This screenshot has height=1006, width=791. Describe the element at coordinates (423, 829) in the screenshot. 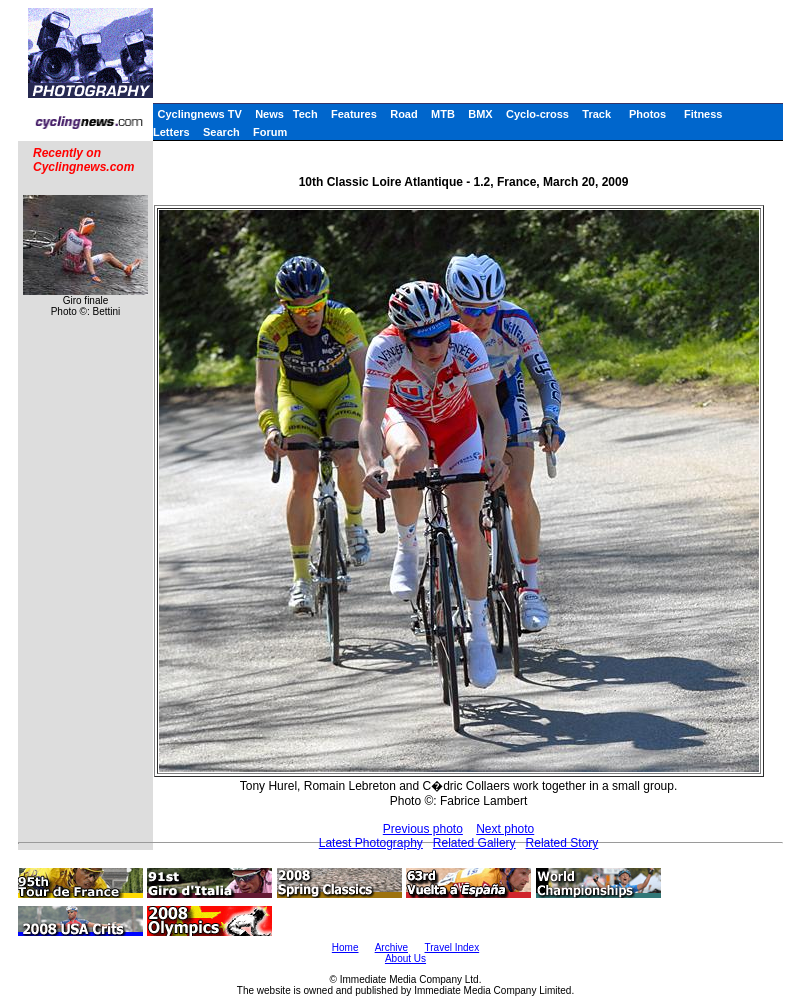

I see `Previous photo` at that location.